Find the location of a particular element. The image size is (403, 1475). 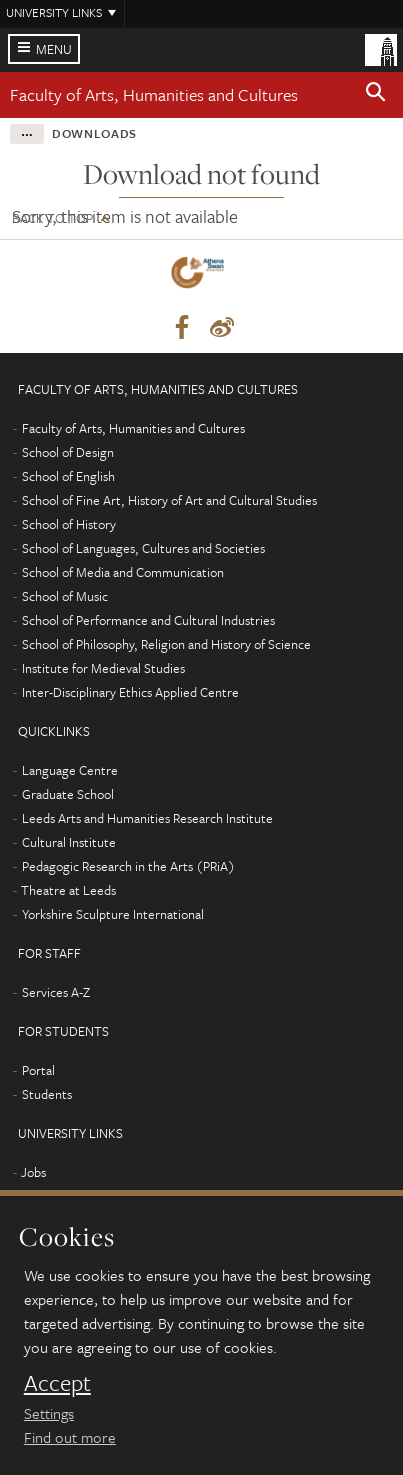

Leeds Arts and Humanities Research Institute is located at coordinates (147, 818).